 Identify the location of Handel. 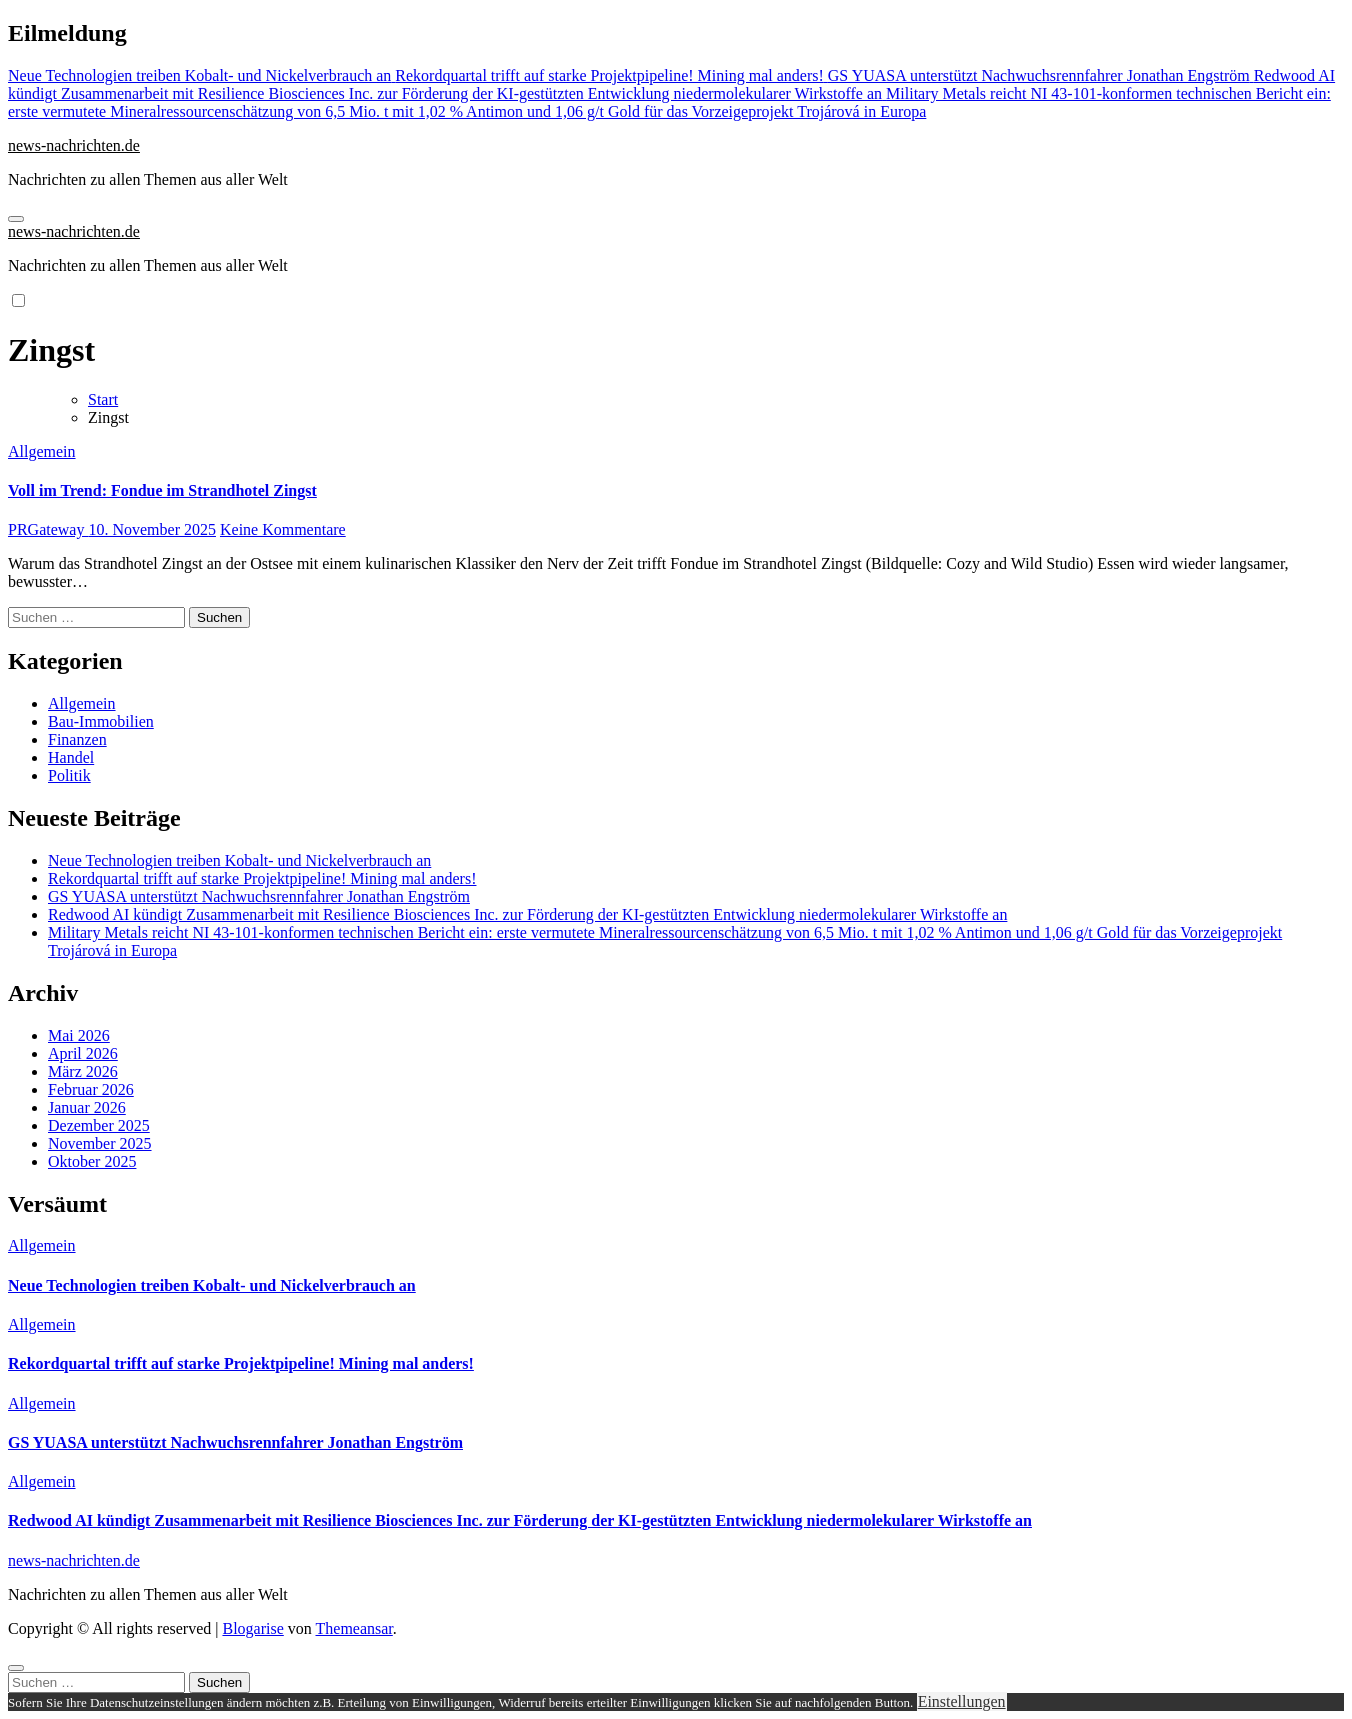
(71, 757).